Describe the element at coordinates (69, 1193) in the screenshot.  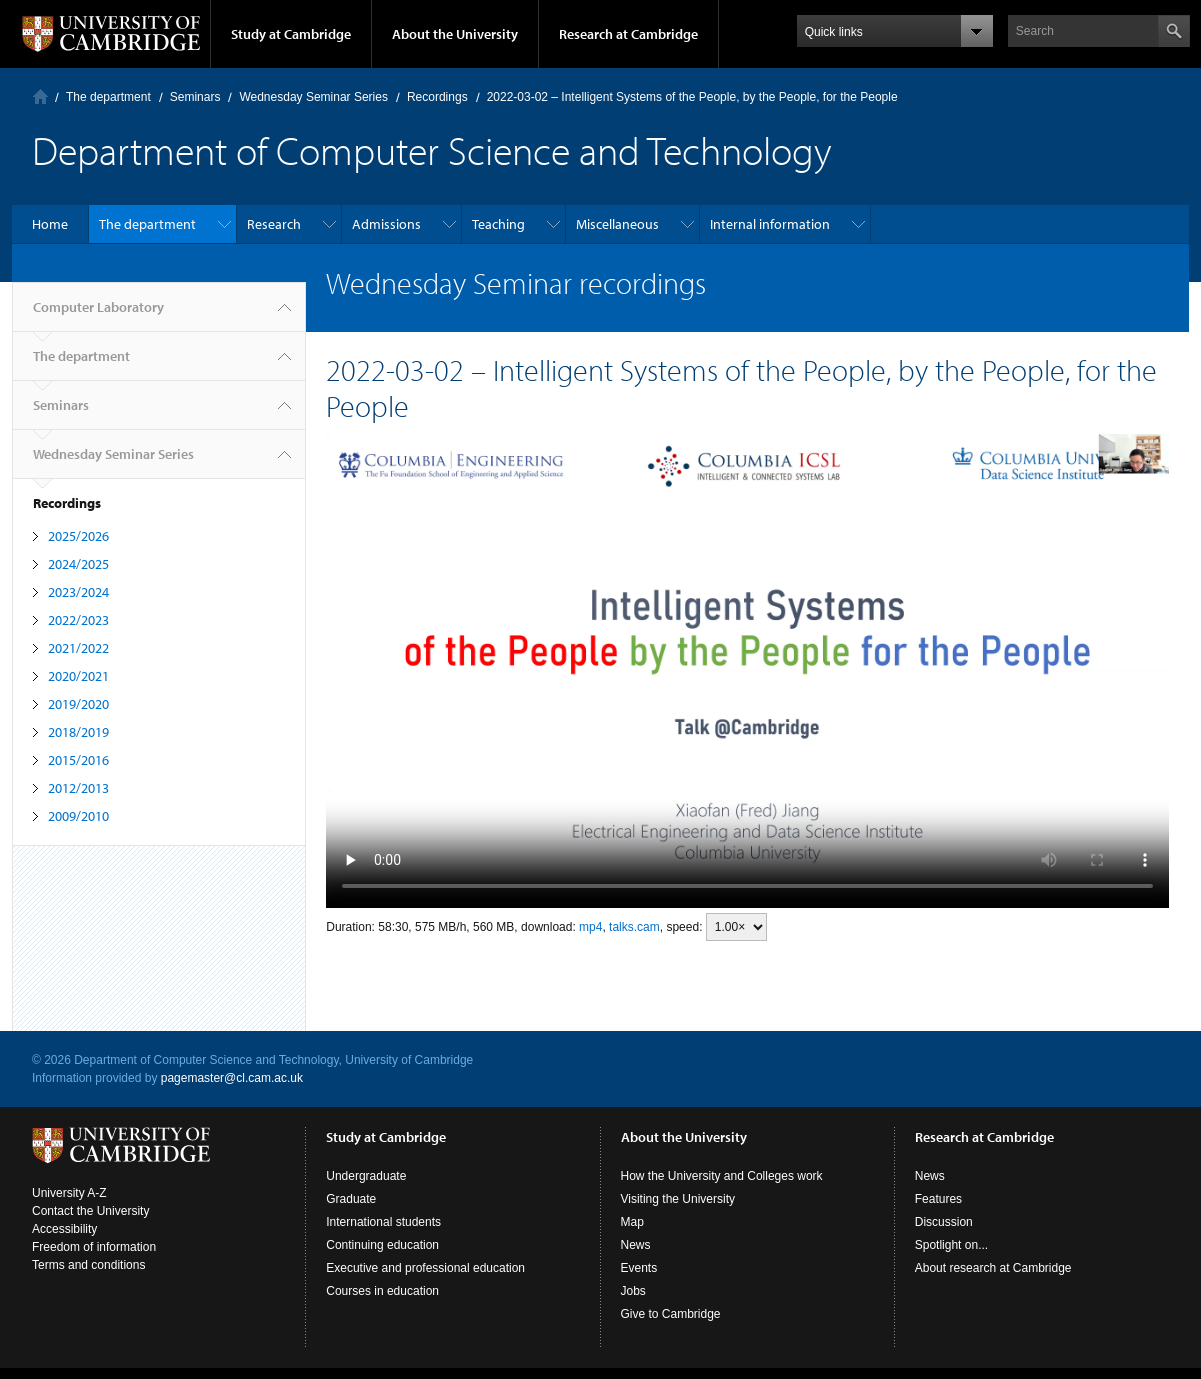
I see `University A-Z` at that location.